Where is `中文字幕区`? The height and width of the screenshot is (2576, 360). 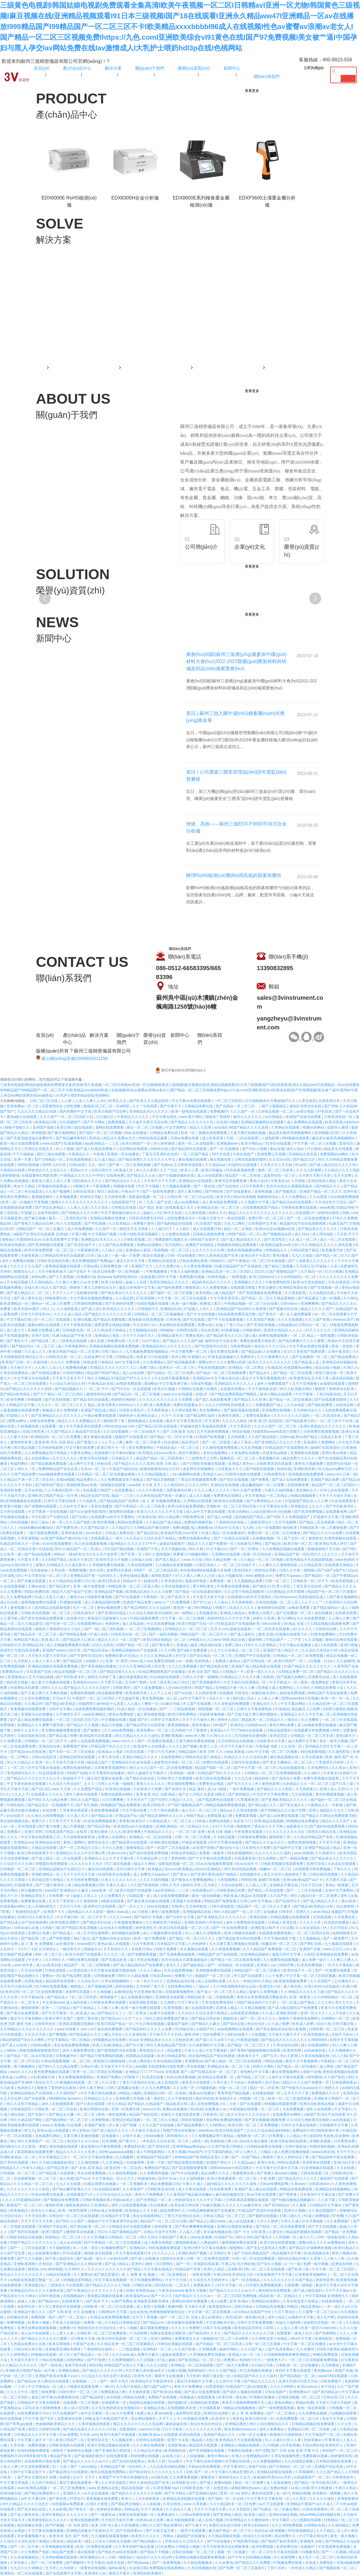 中文字幕区 is located at coordinates (281, 2520).